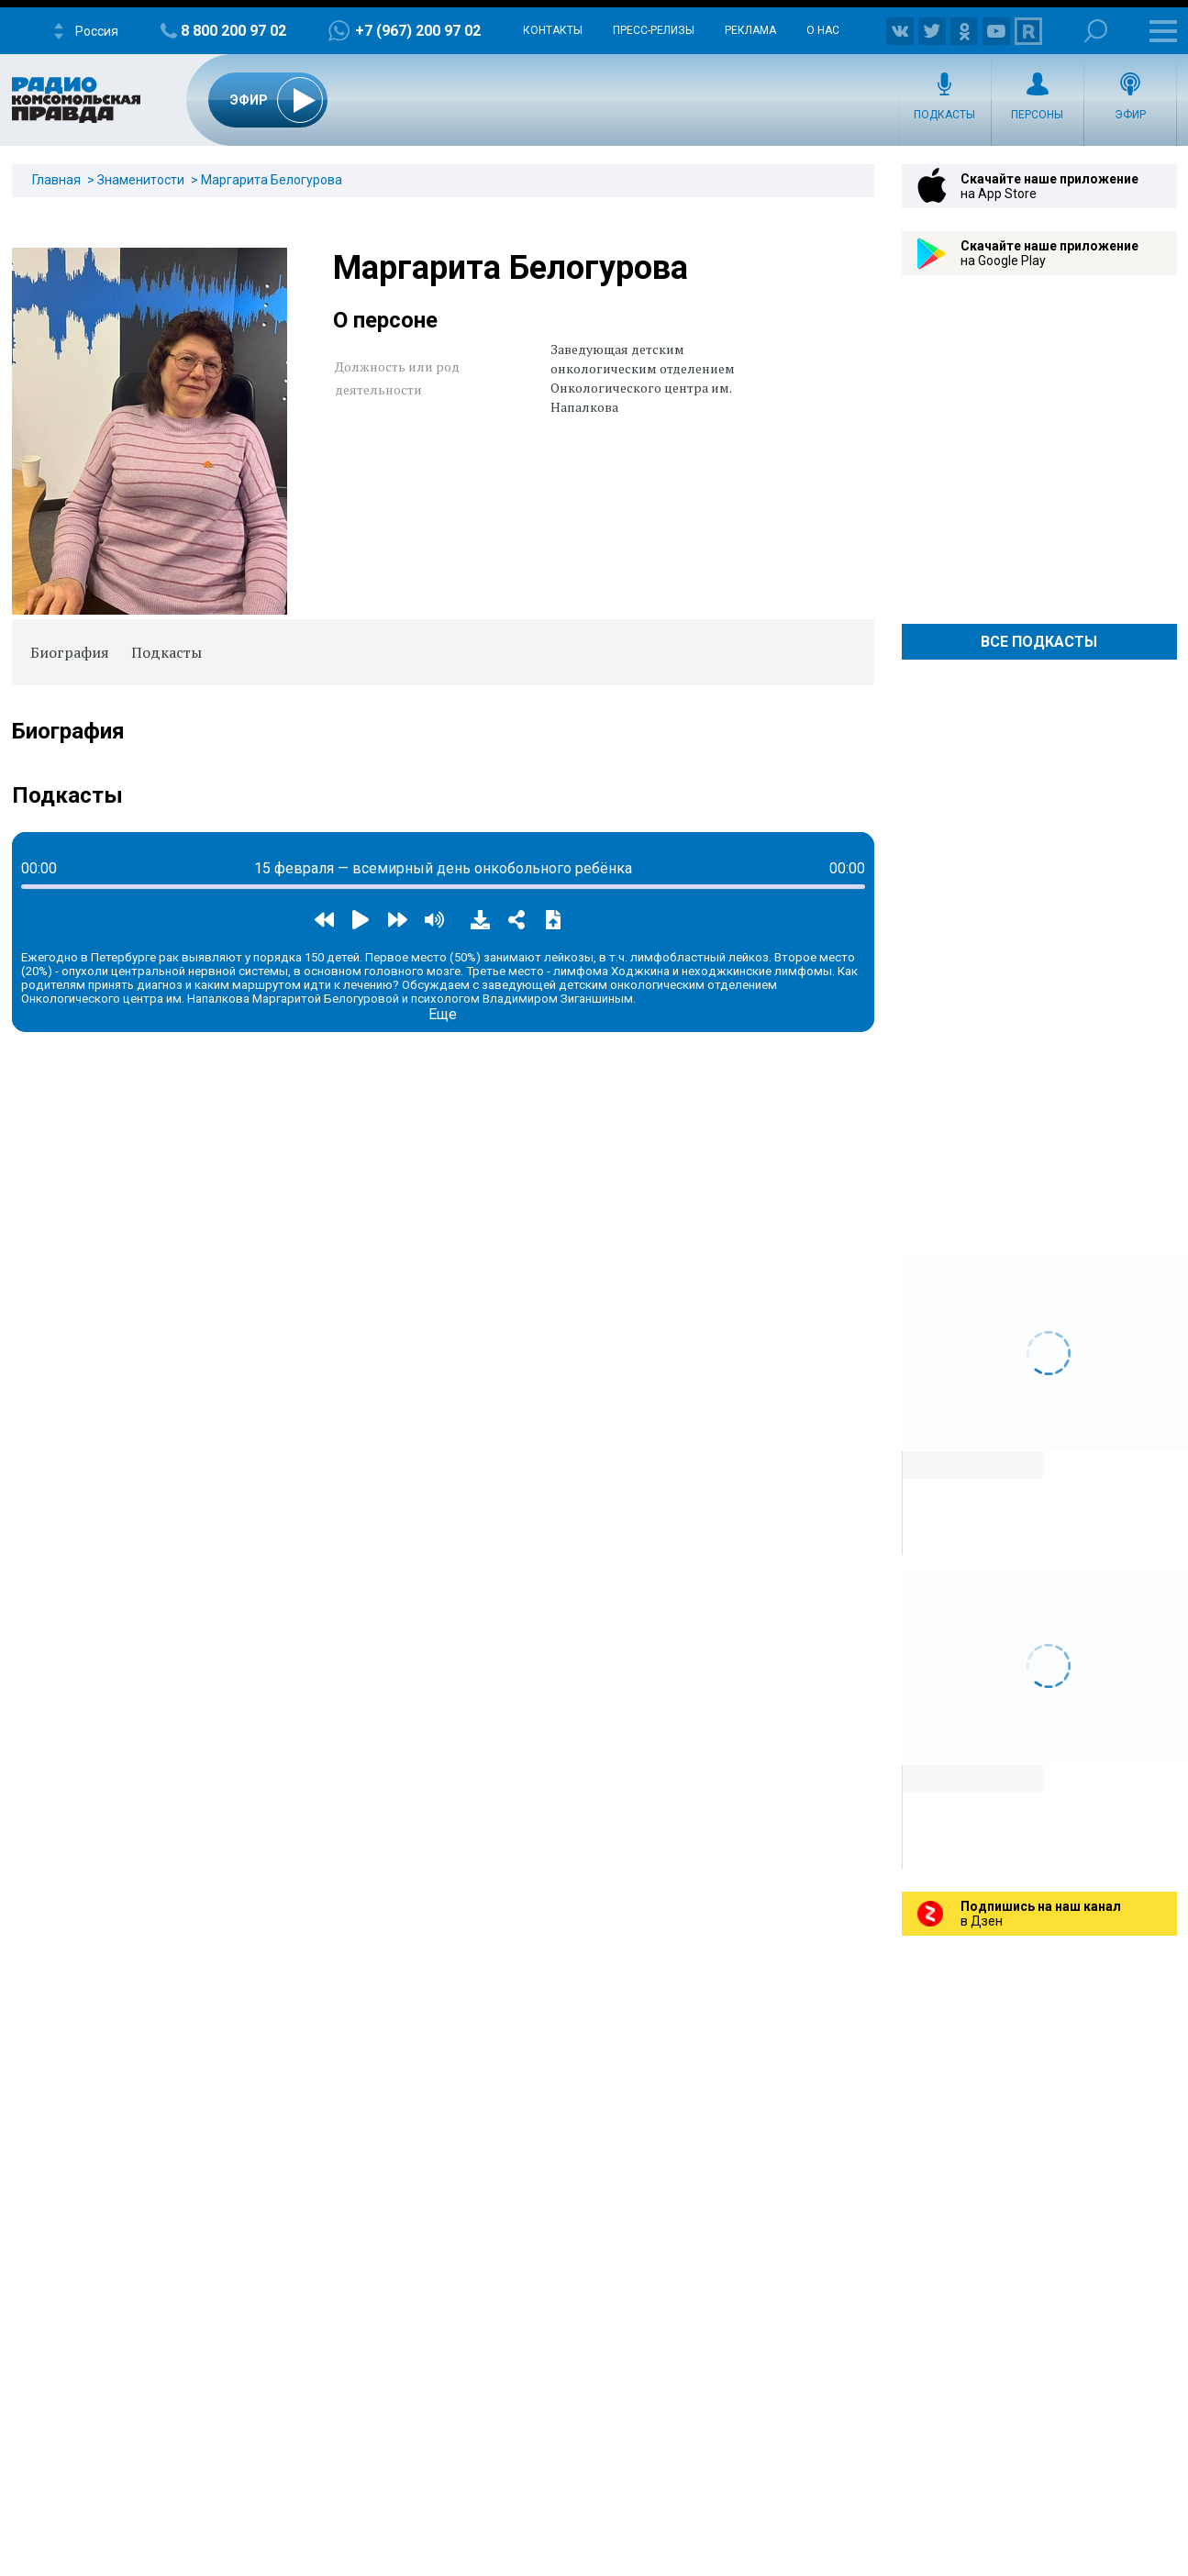  Describe the element at coordinates (822, 30) in the screenshot. I see `О нас` at that location.